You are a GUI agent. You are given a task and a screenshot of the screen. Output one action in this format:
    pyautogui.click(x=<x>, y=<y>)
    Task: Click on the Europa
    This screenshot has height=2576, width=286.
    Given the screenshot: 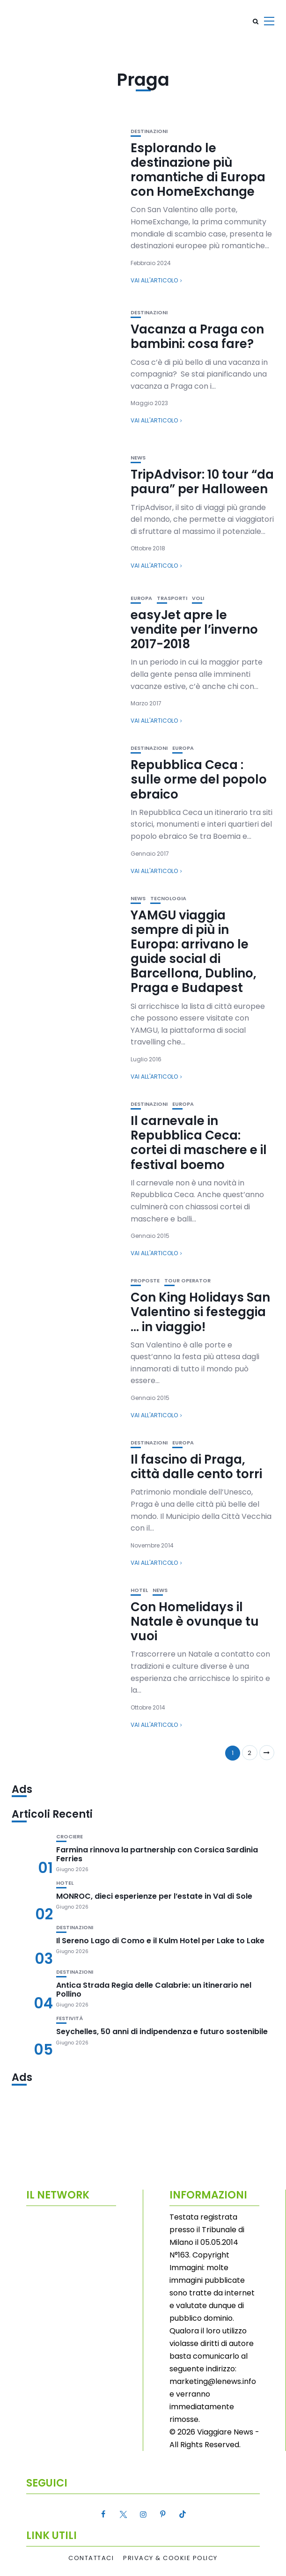 What is the action you would take?
    pyautogui.click(x=141, y=598)
    